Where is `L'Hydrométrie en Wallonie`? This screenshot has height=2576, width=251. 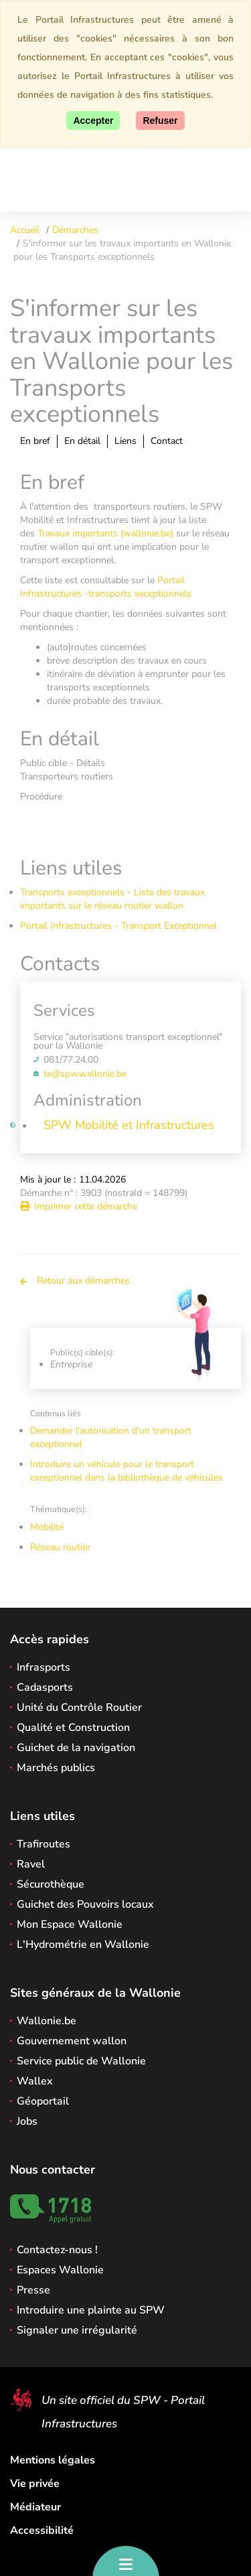
L'Hydrométrie en Wallonie is located at coordinates (83, 1944).